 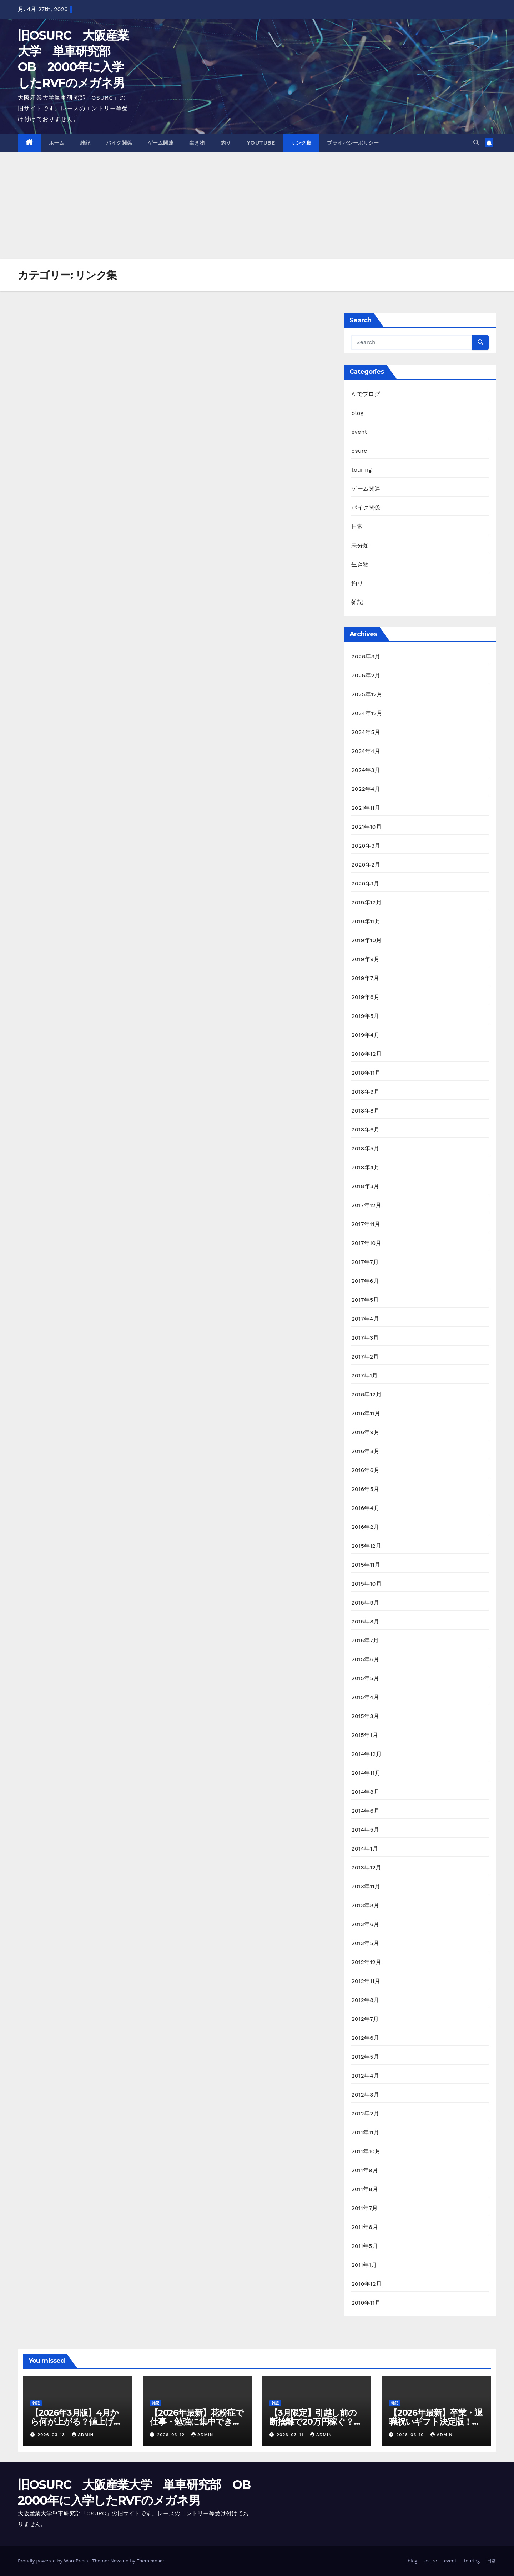 I want to click on osurc, so click(x=359, y=450).